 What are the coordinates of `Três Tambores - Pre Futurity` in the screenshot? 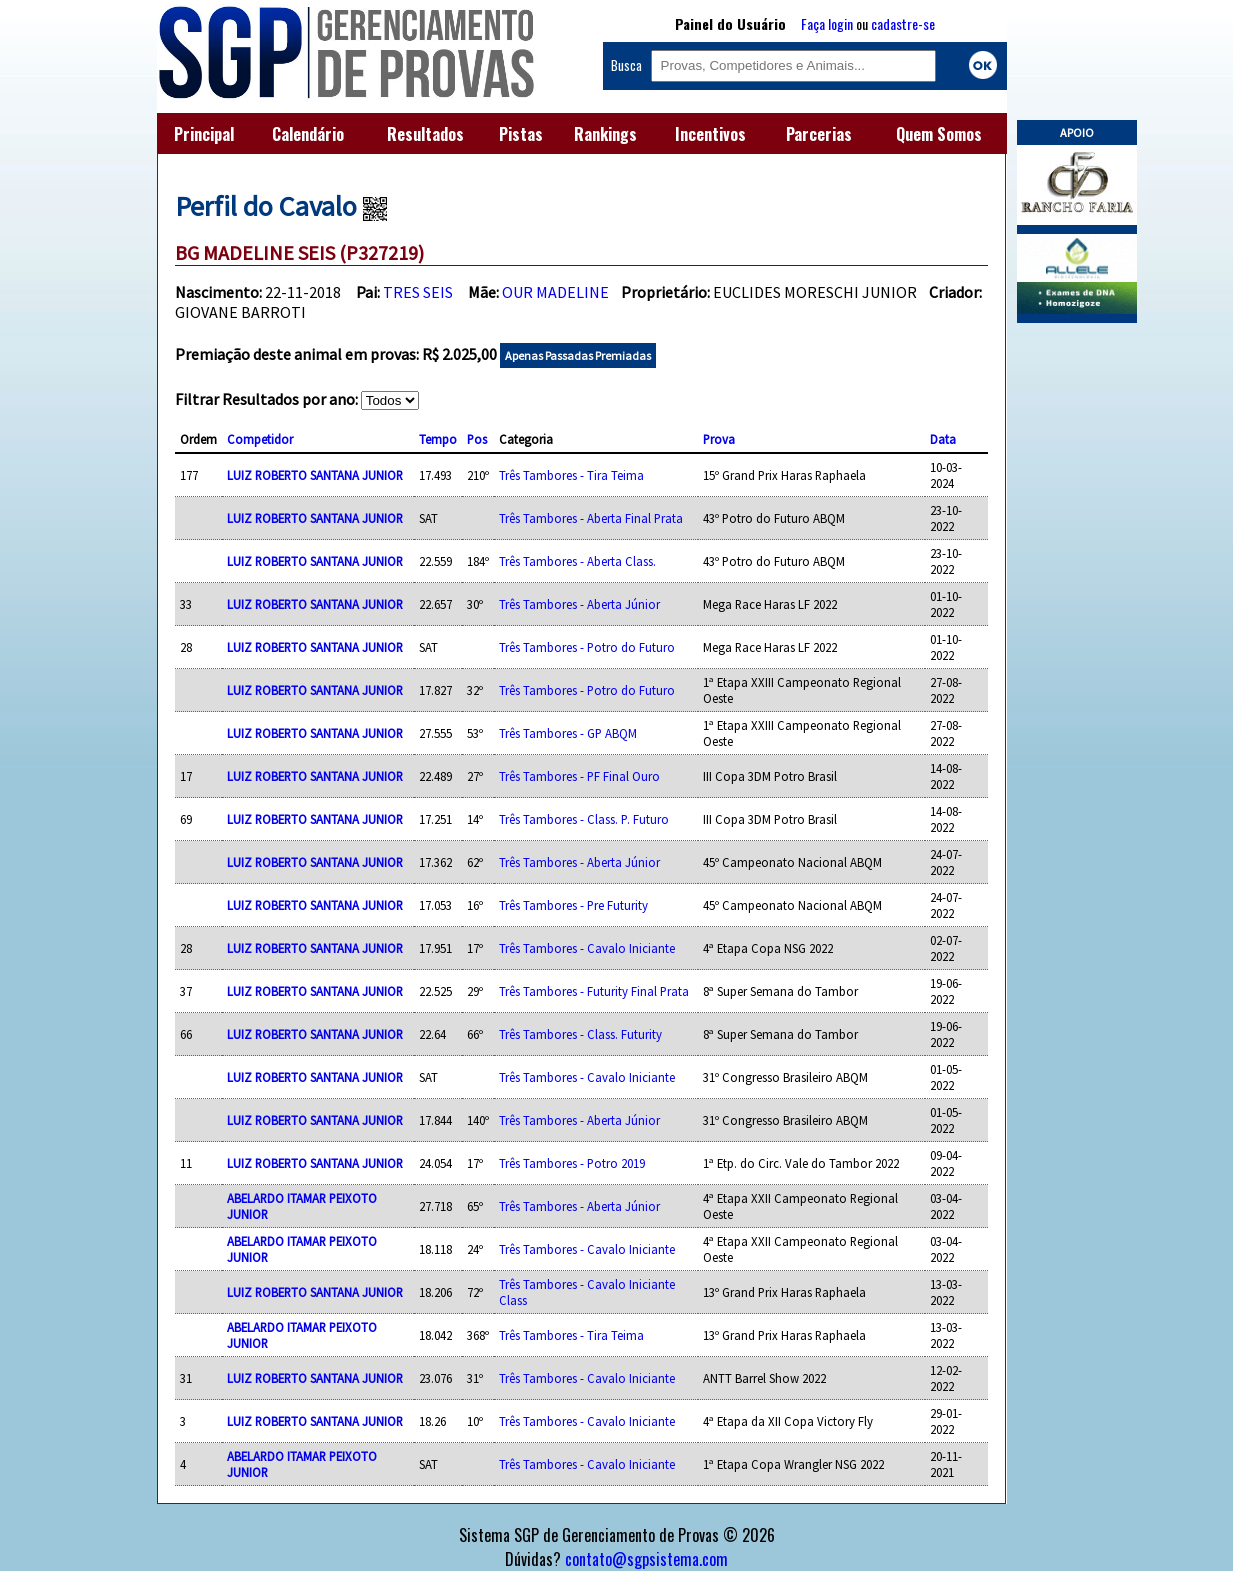 It's located at (573, 905).